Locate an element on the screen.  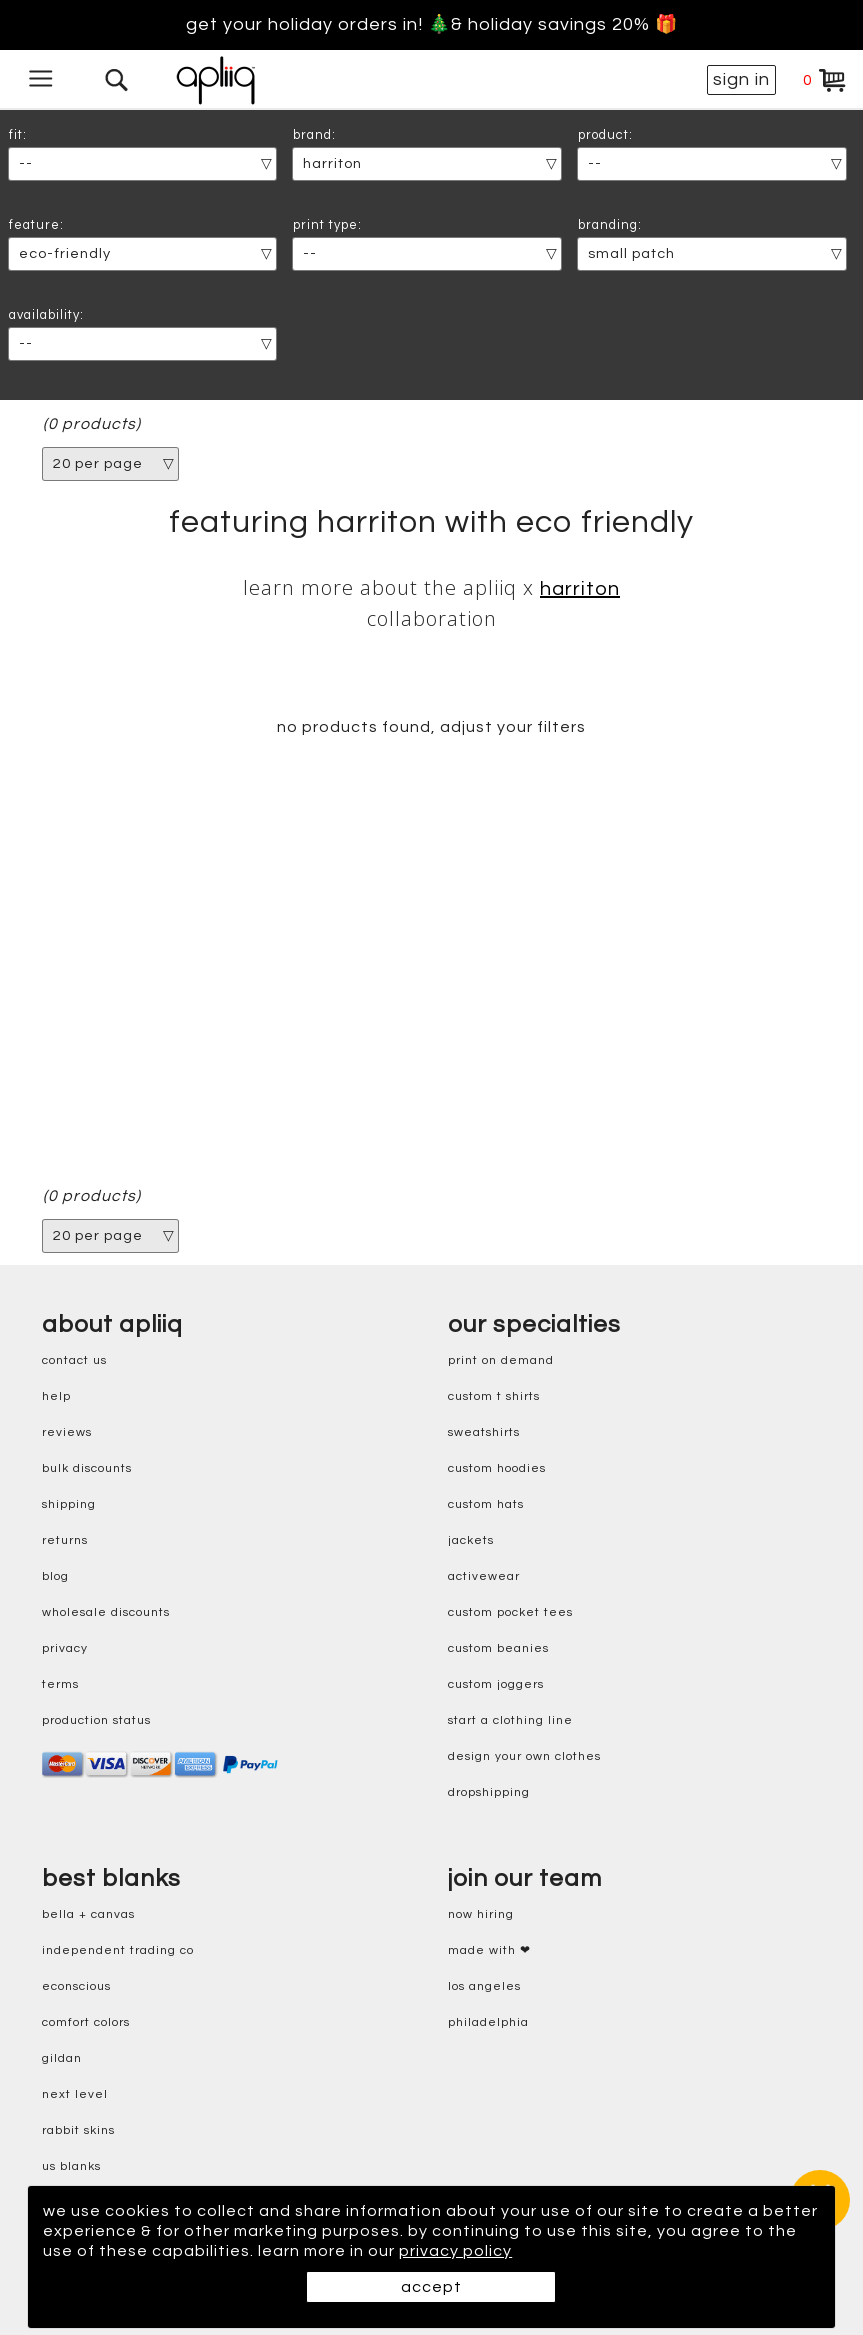
terms is located at coordinates (60, 1684).